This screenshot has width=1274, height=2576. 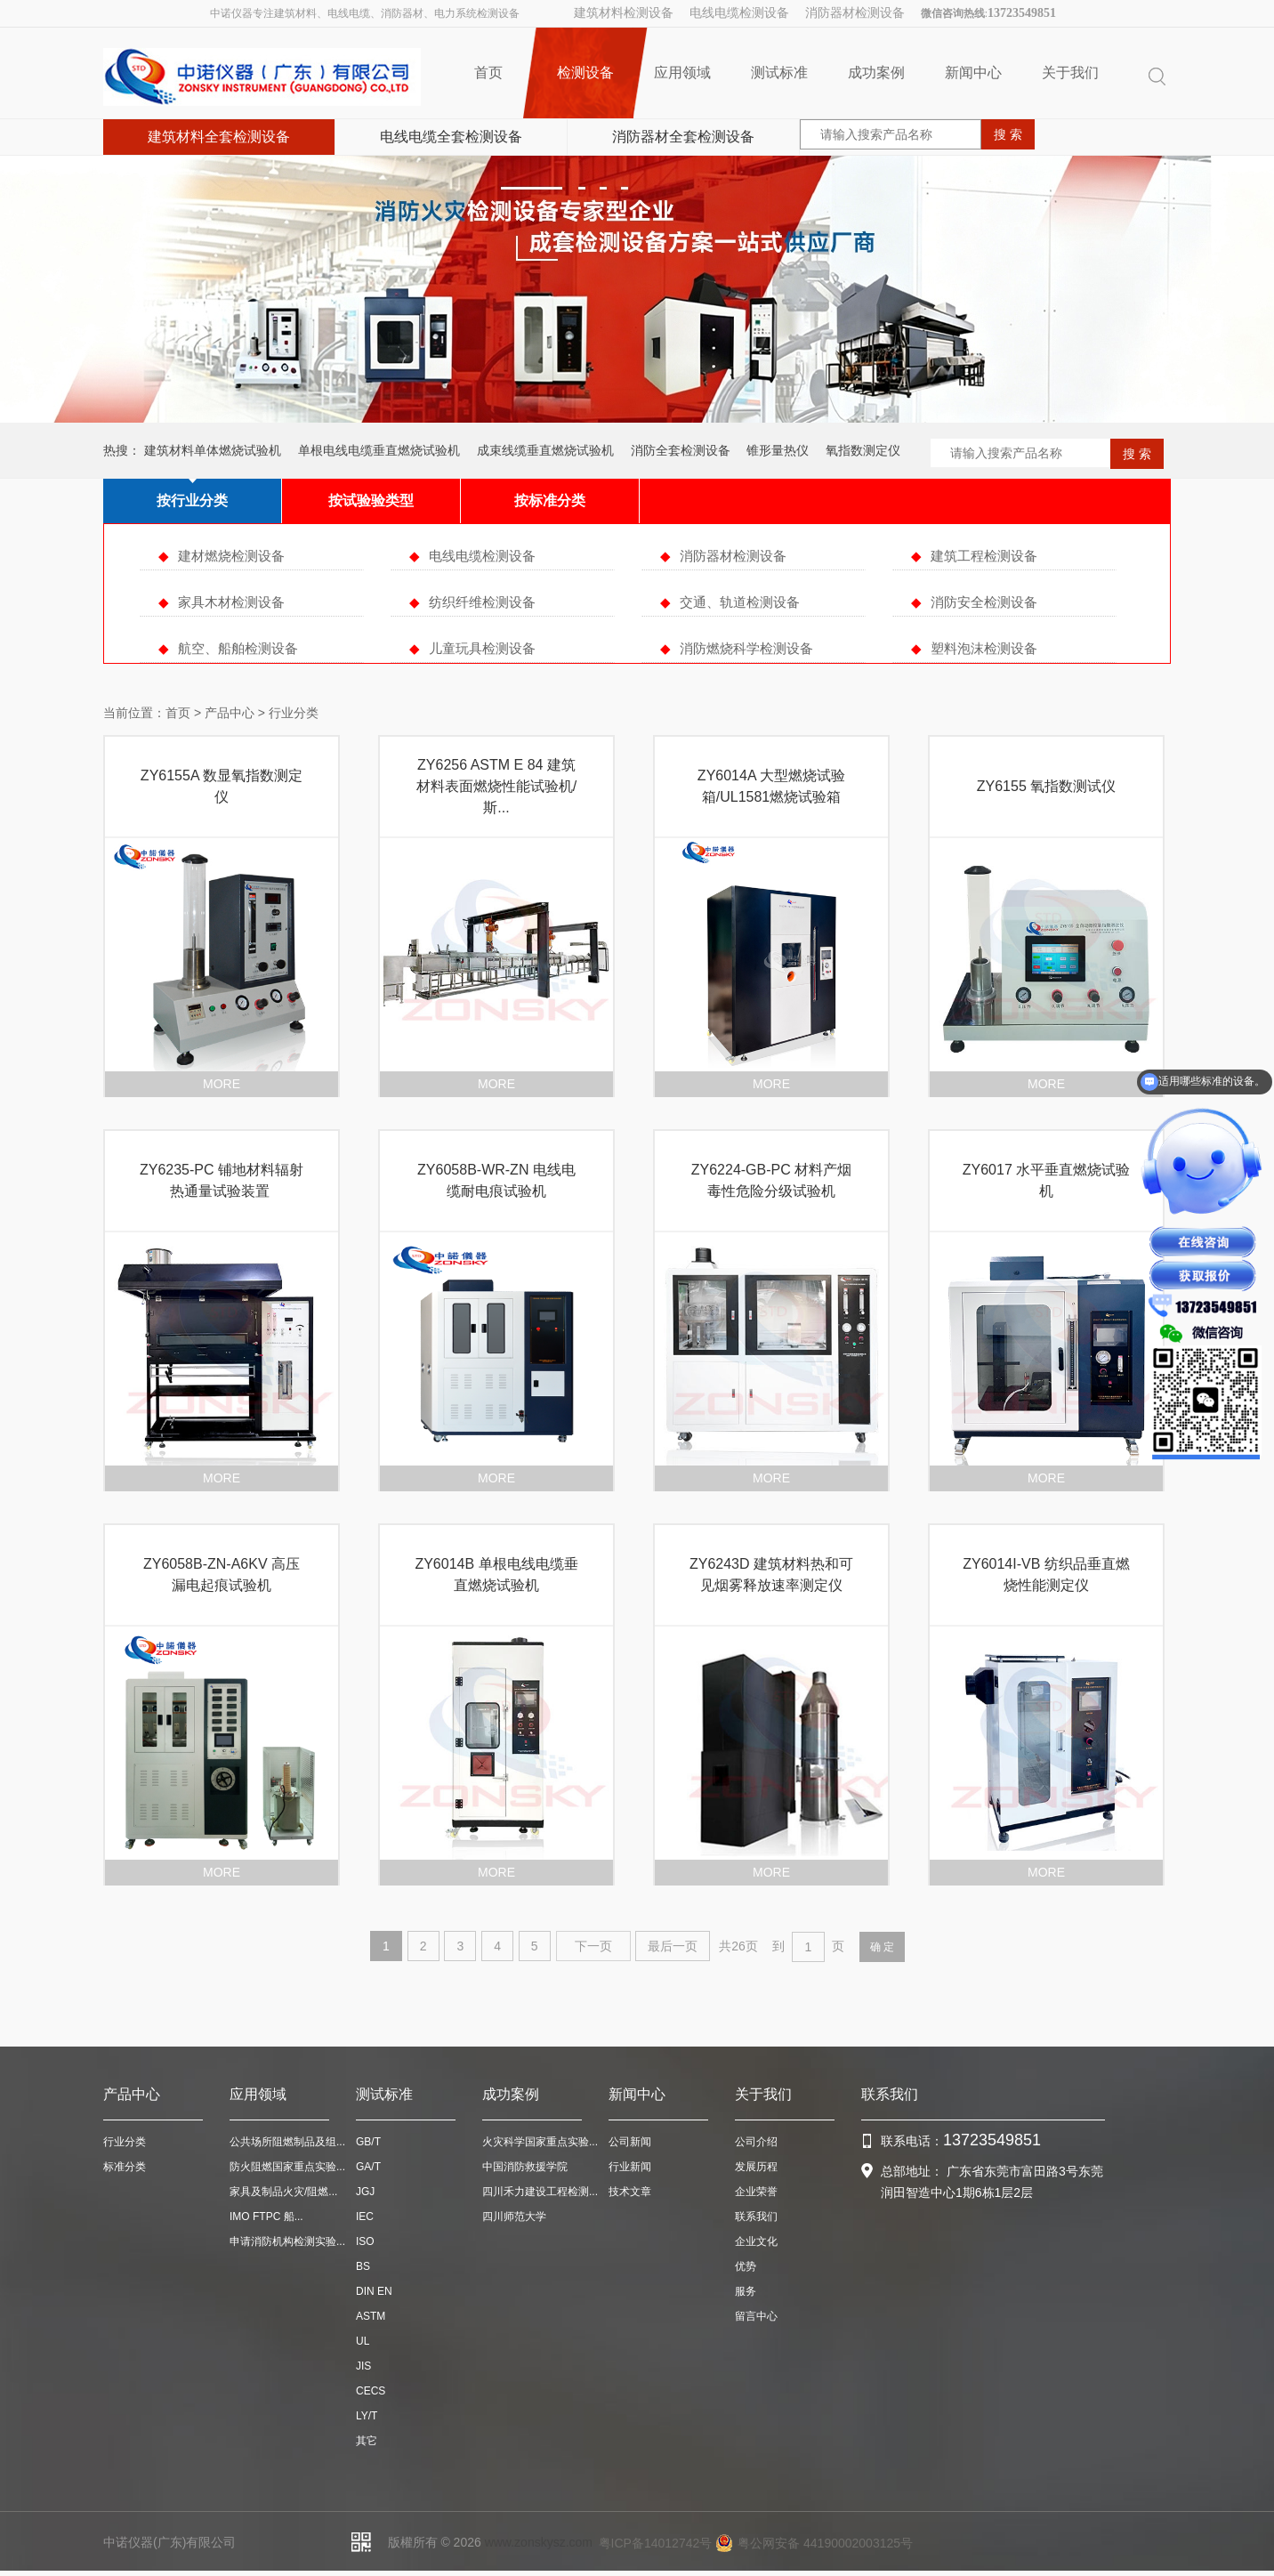 What do you see at coordinates (363, 2366) in the screenshot?
I see `JIS` at bounding box center [363, 2366].